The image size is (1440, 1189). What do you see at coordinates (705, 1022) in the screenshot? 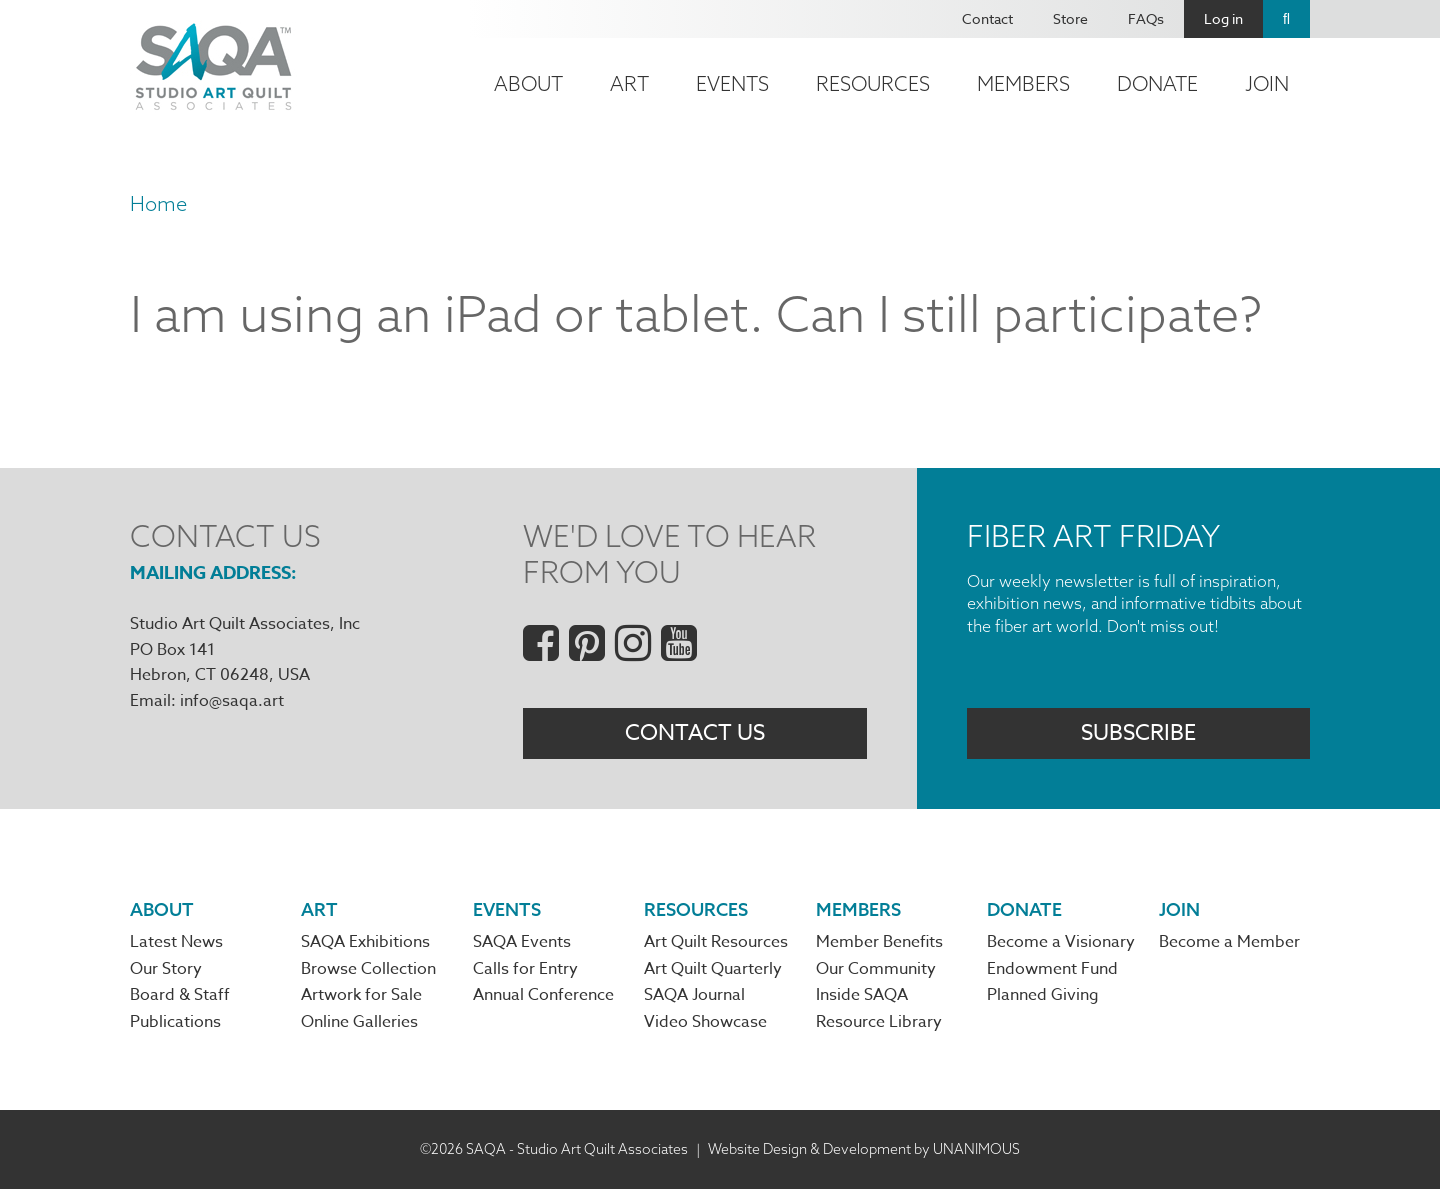
I see `Video Showcase` at bounding box center [705, 1022].